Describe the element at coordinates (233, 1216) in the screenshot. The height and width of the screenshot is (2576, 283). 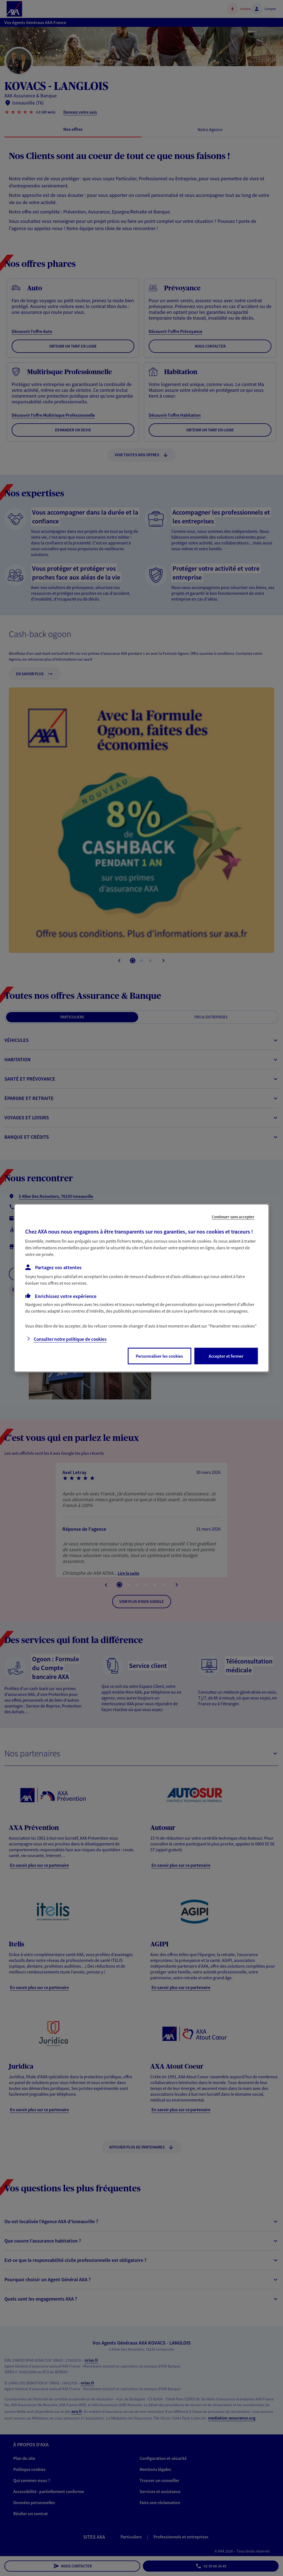
I see `Continuer sans accepter` at that location.